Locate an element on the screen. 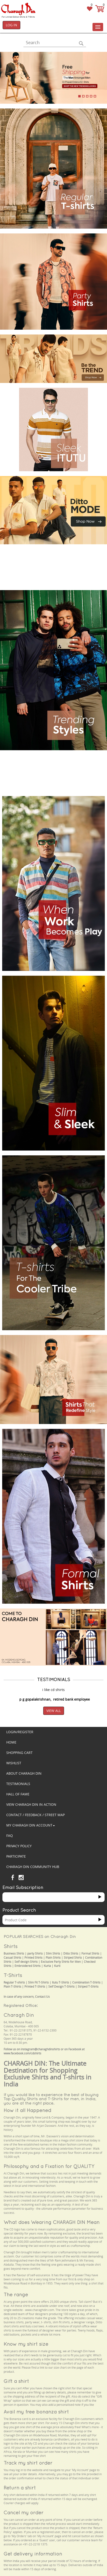 The width and height of the screenshot is (107, 2576). Exclusive Party Shirts for Men is located at coordinates (61, 1961).